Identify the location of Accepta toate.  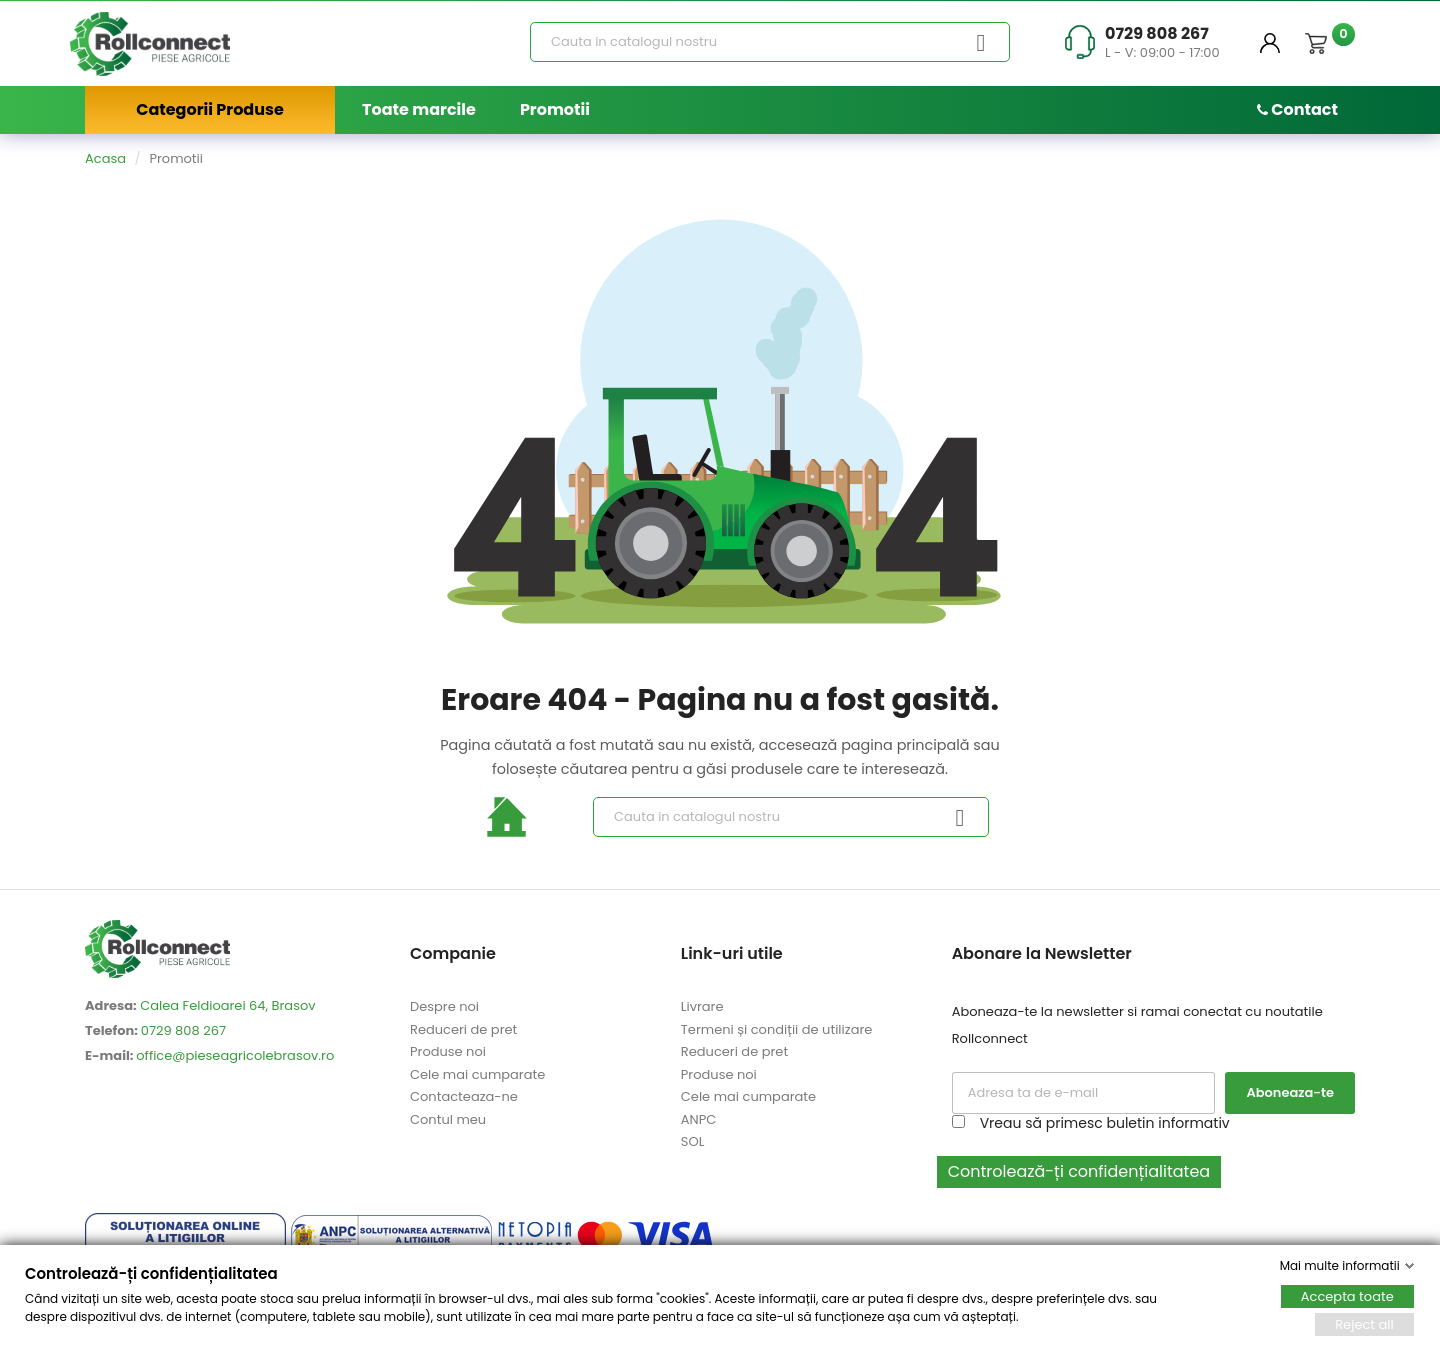
(1347, 1295).